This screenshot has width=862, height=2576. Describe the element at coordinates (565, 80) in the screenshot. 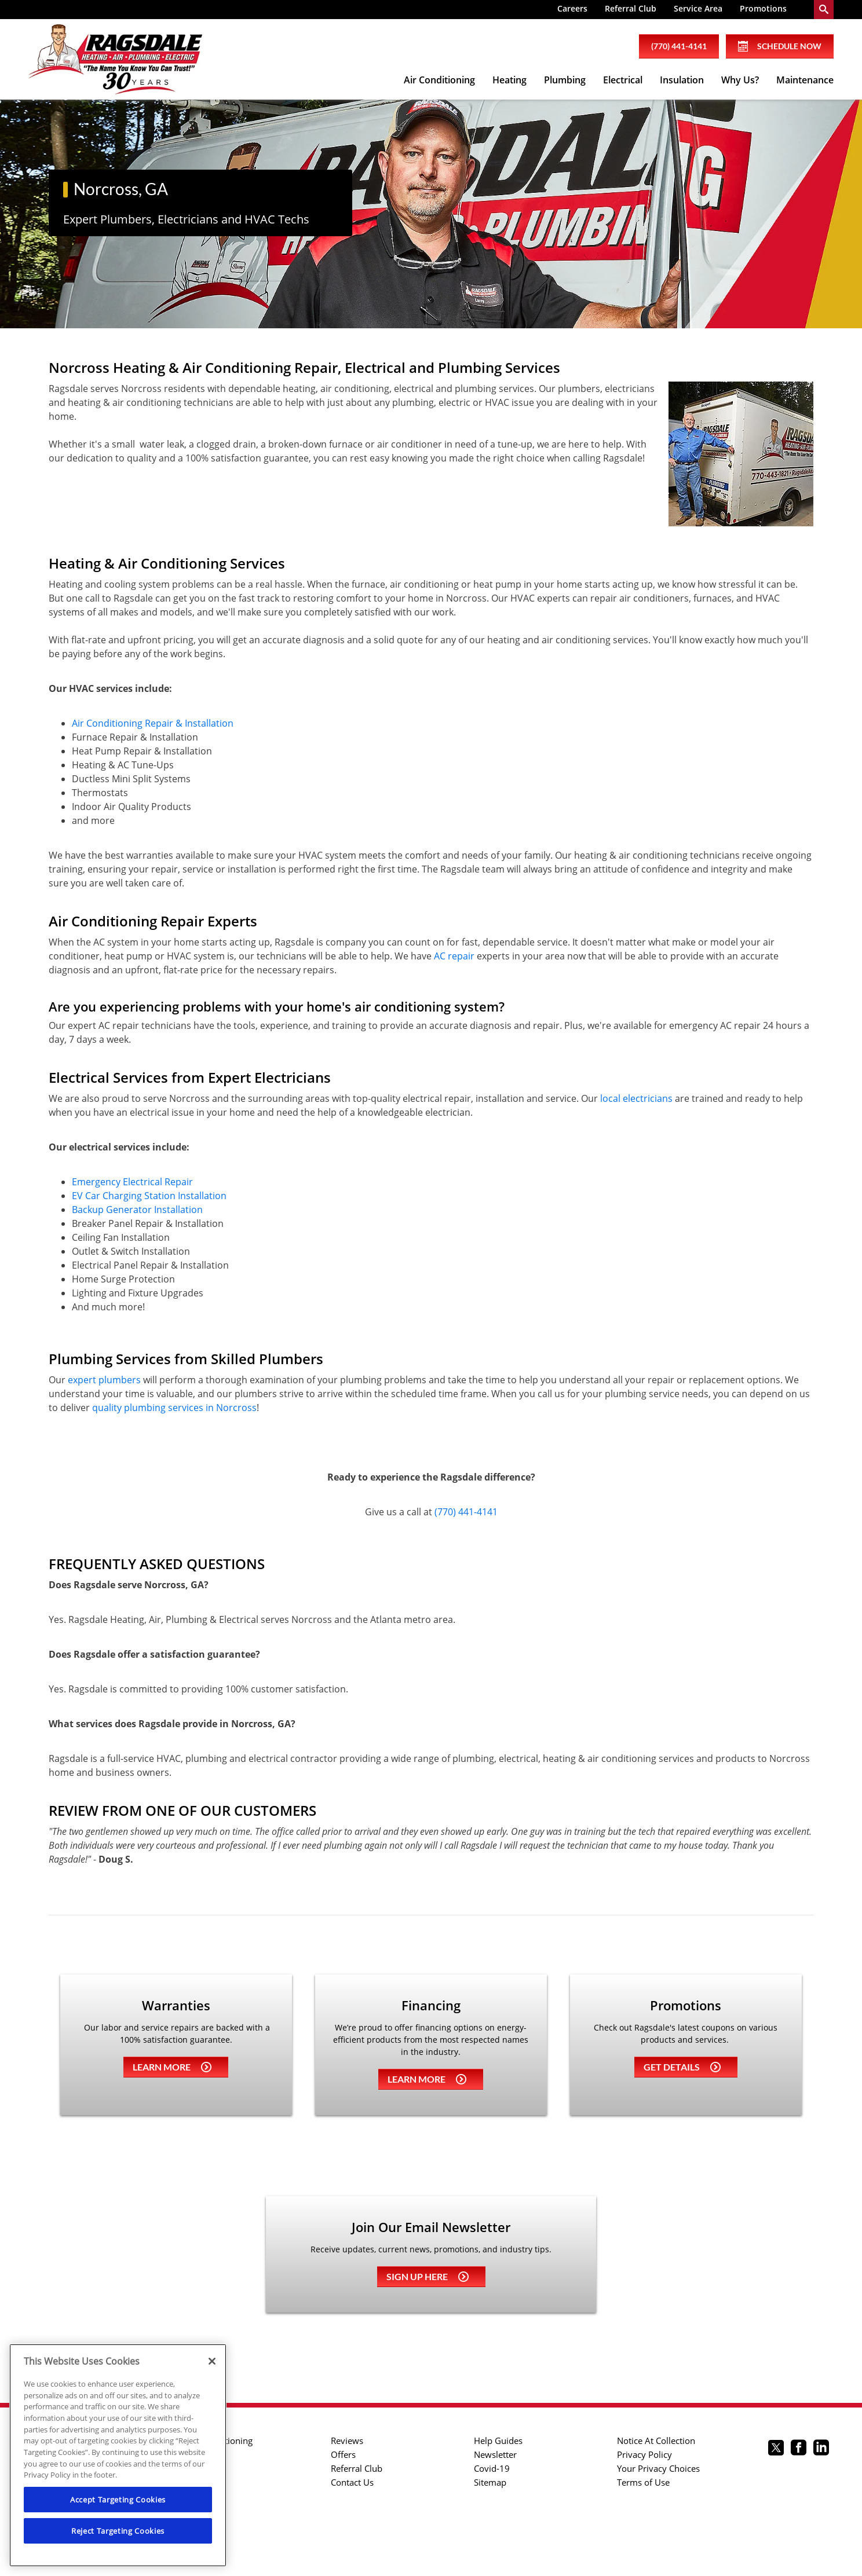

I see `Plumbing` at that location.